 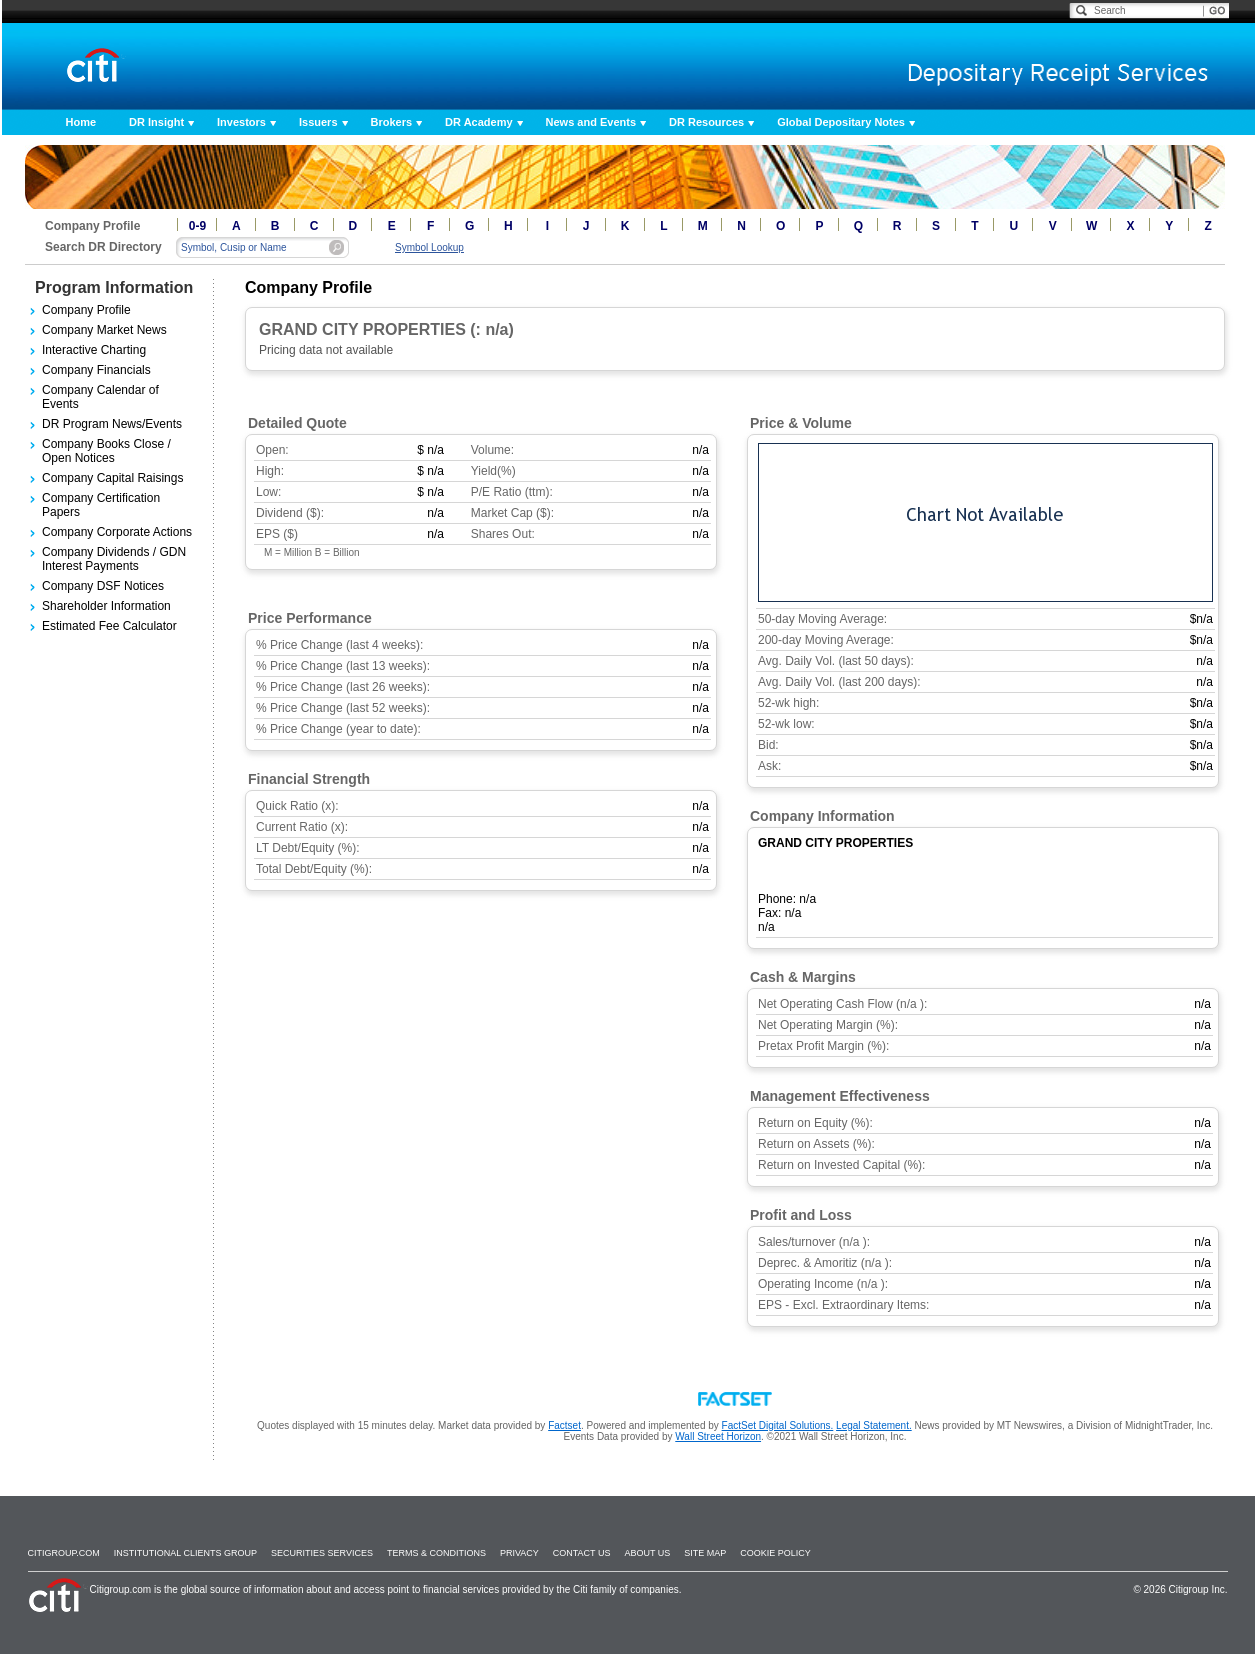 What do you see at coordinates (64, 1553) in the screenshot?
I see `Citigroup.com` at bounding box center [64, 1553].